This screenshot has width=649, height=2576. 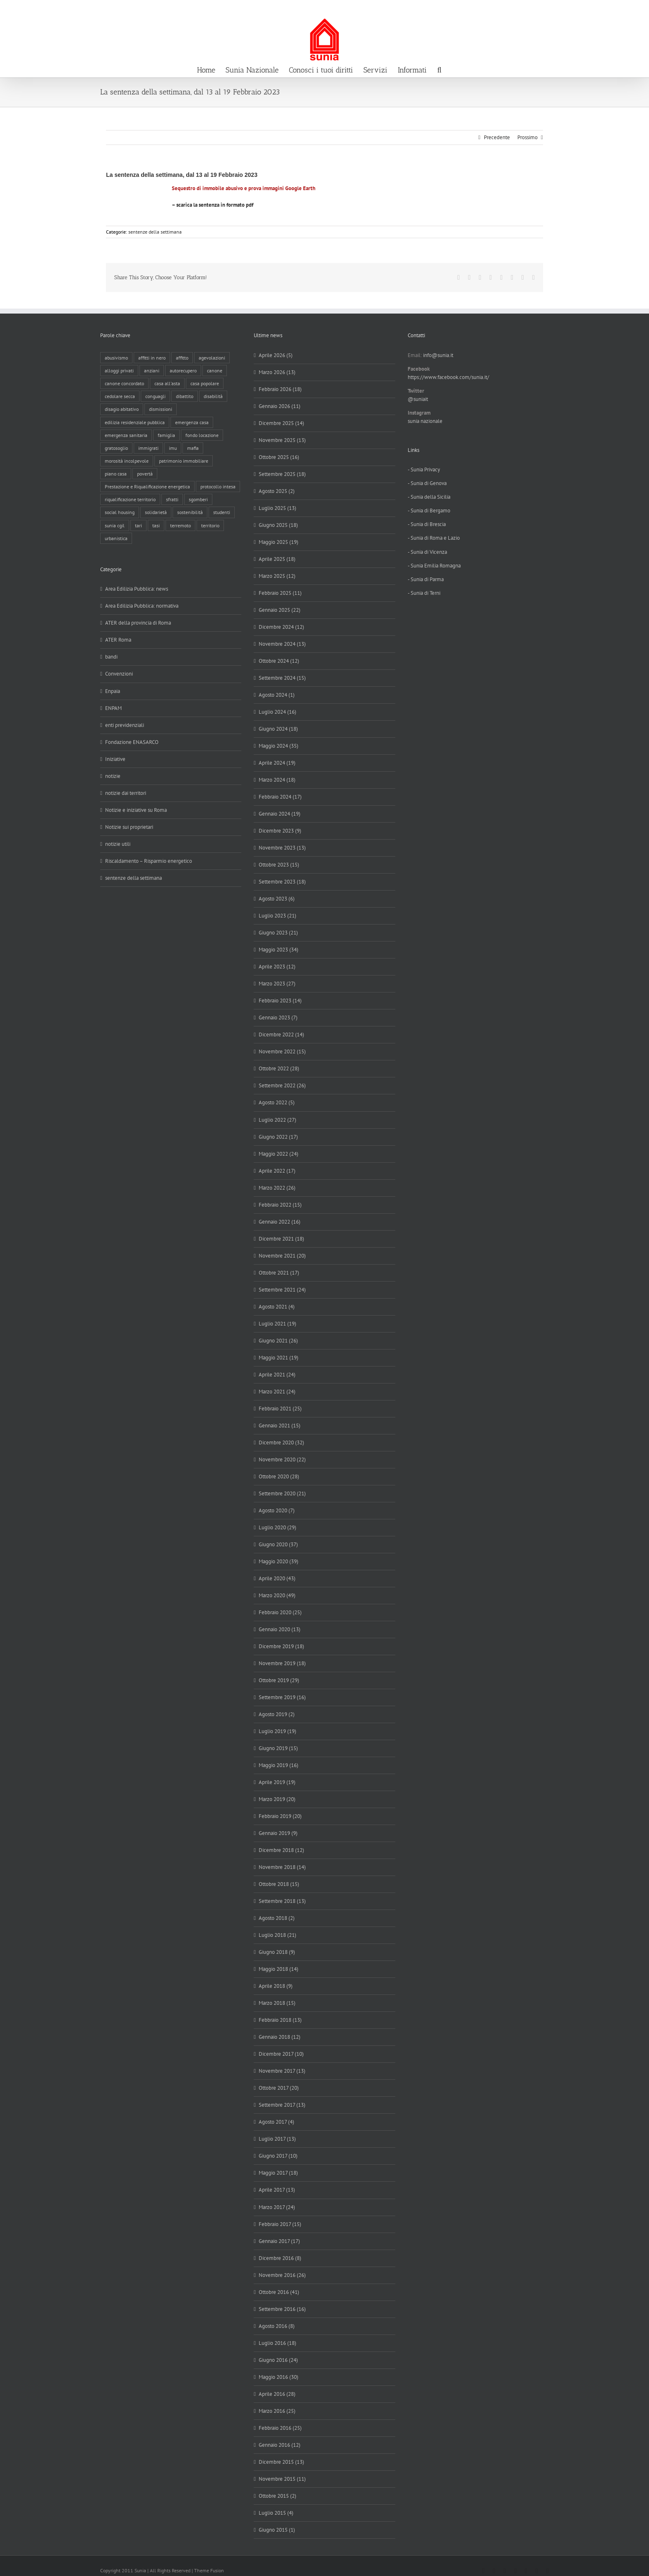 I want to click on Maggio 2016 (30), so click(x=278, y=2376).